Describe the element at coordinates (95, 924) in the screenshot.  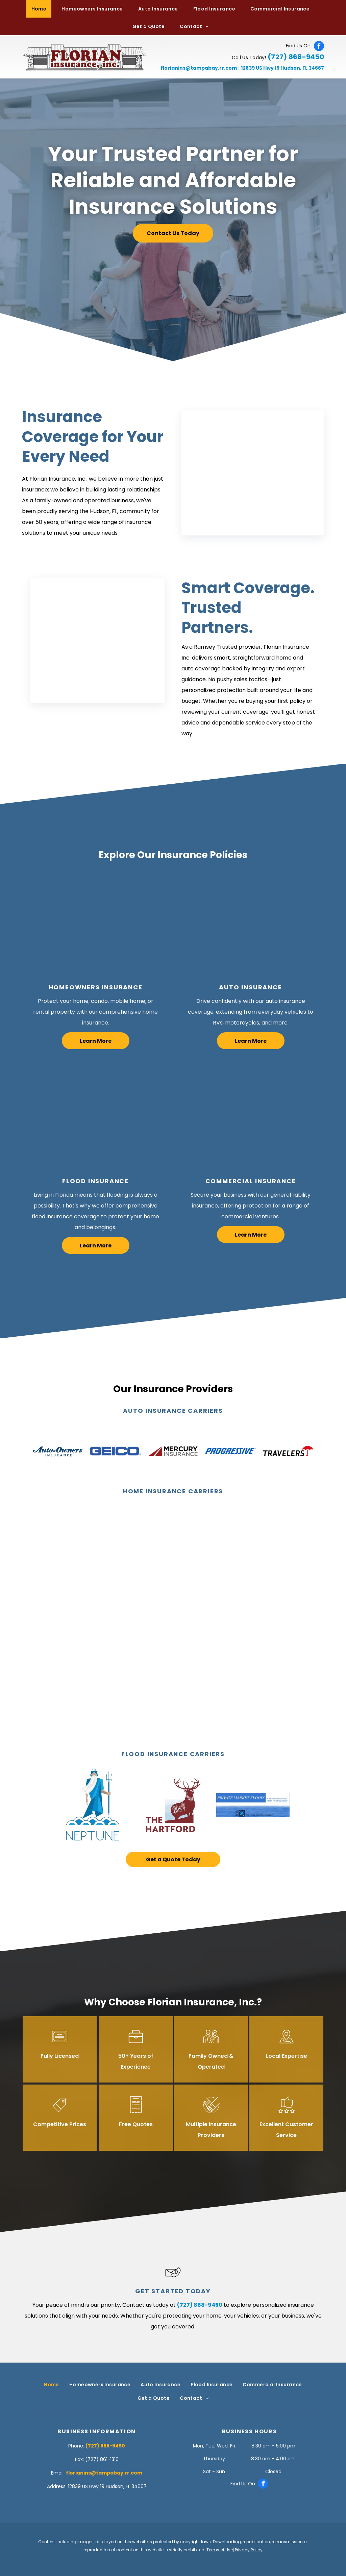
I see `[Happy Family — Hudson, FL — Florian Insurance, Inc.]` at that location.